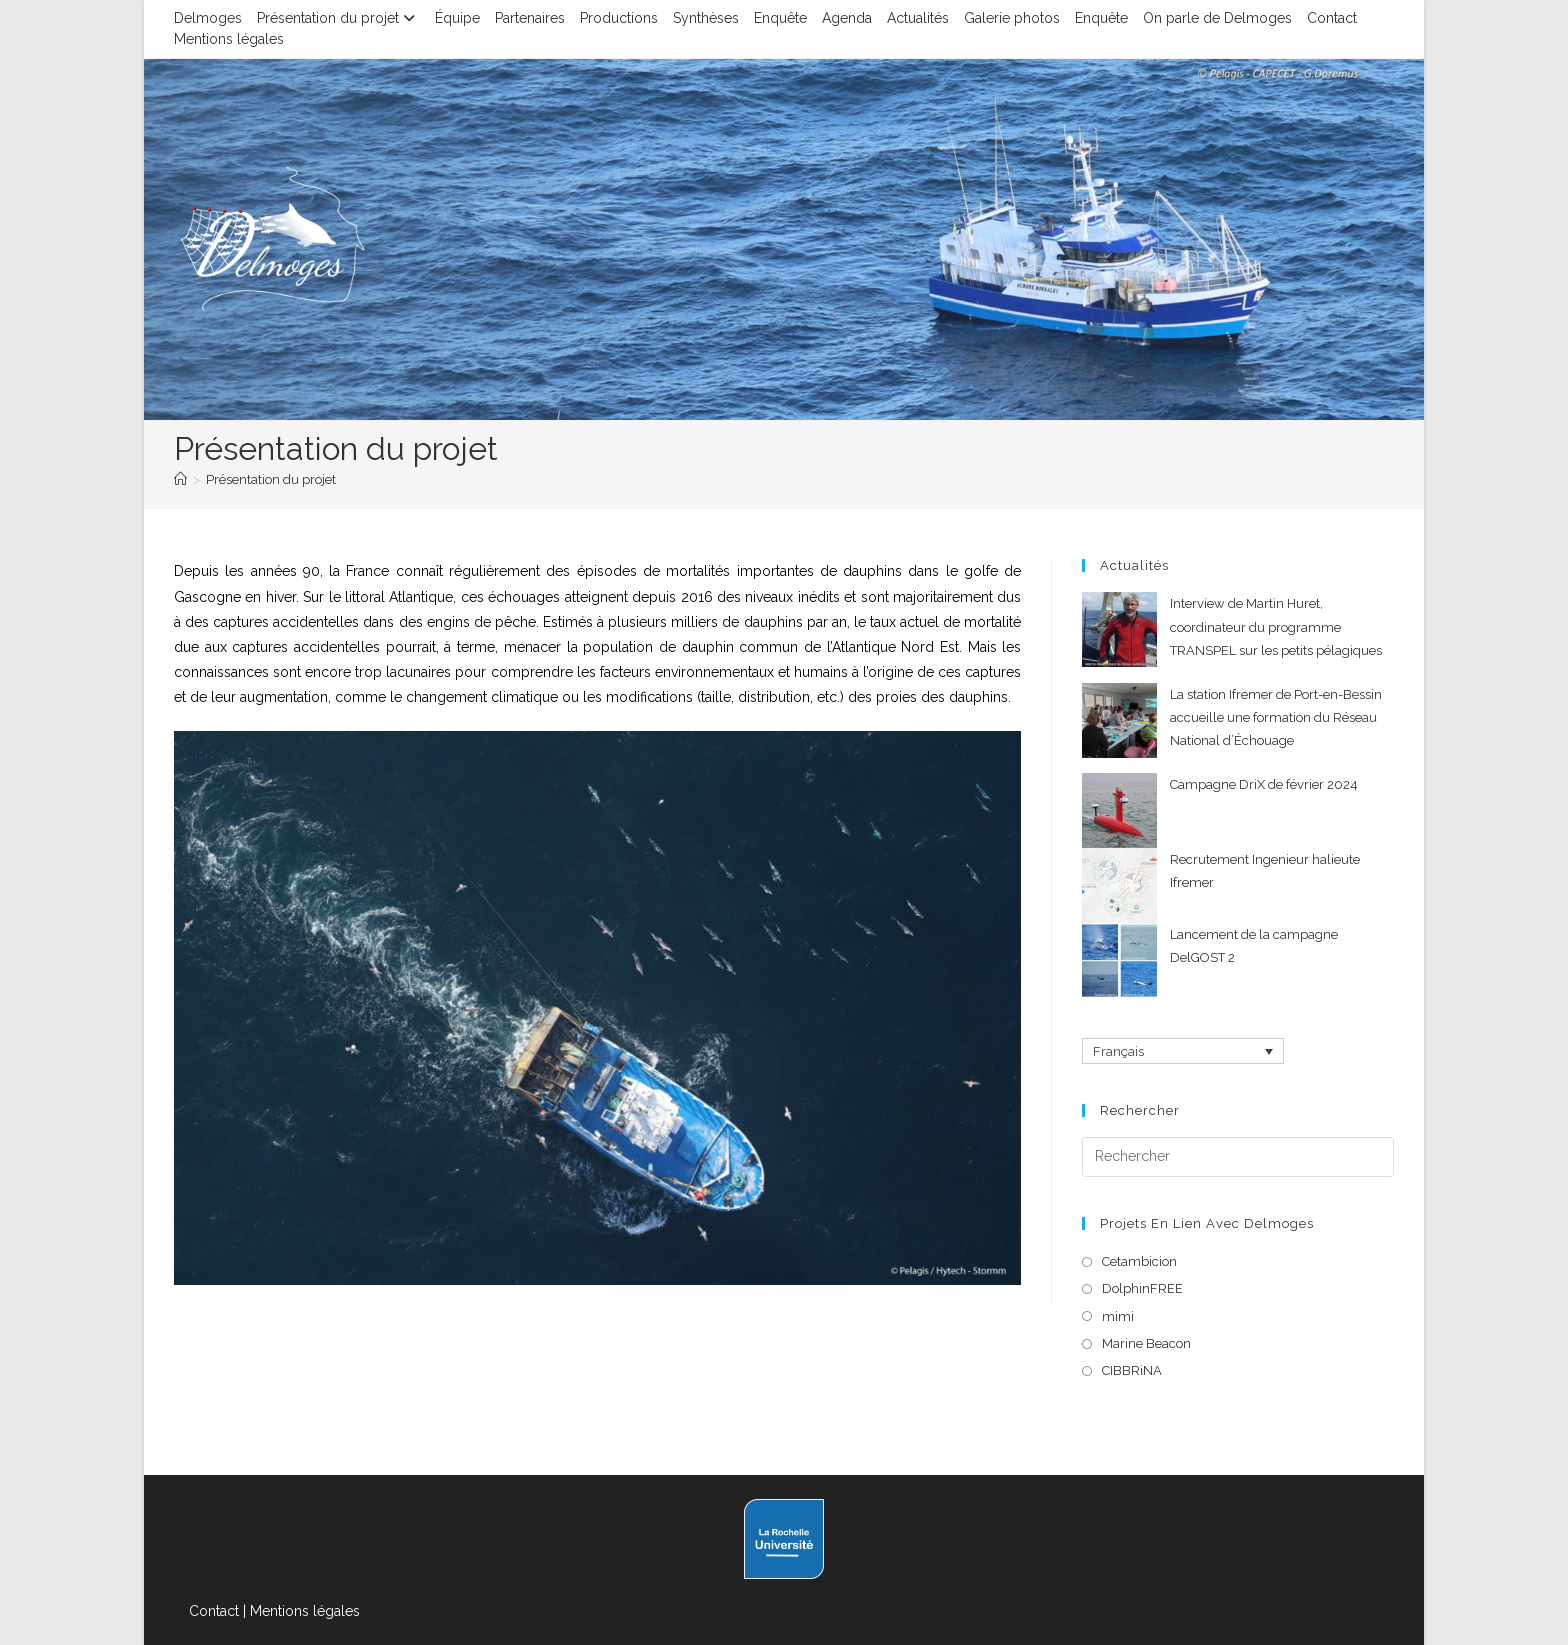  I want to click on Delmoges, so click(208, 18).